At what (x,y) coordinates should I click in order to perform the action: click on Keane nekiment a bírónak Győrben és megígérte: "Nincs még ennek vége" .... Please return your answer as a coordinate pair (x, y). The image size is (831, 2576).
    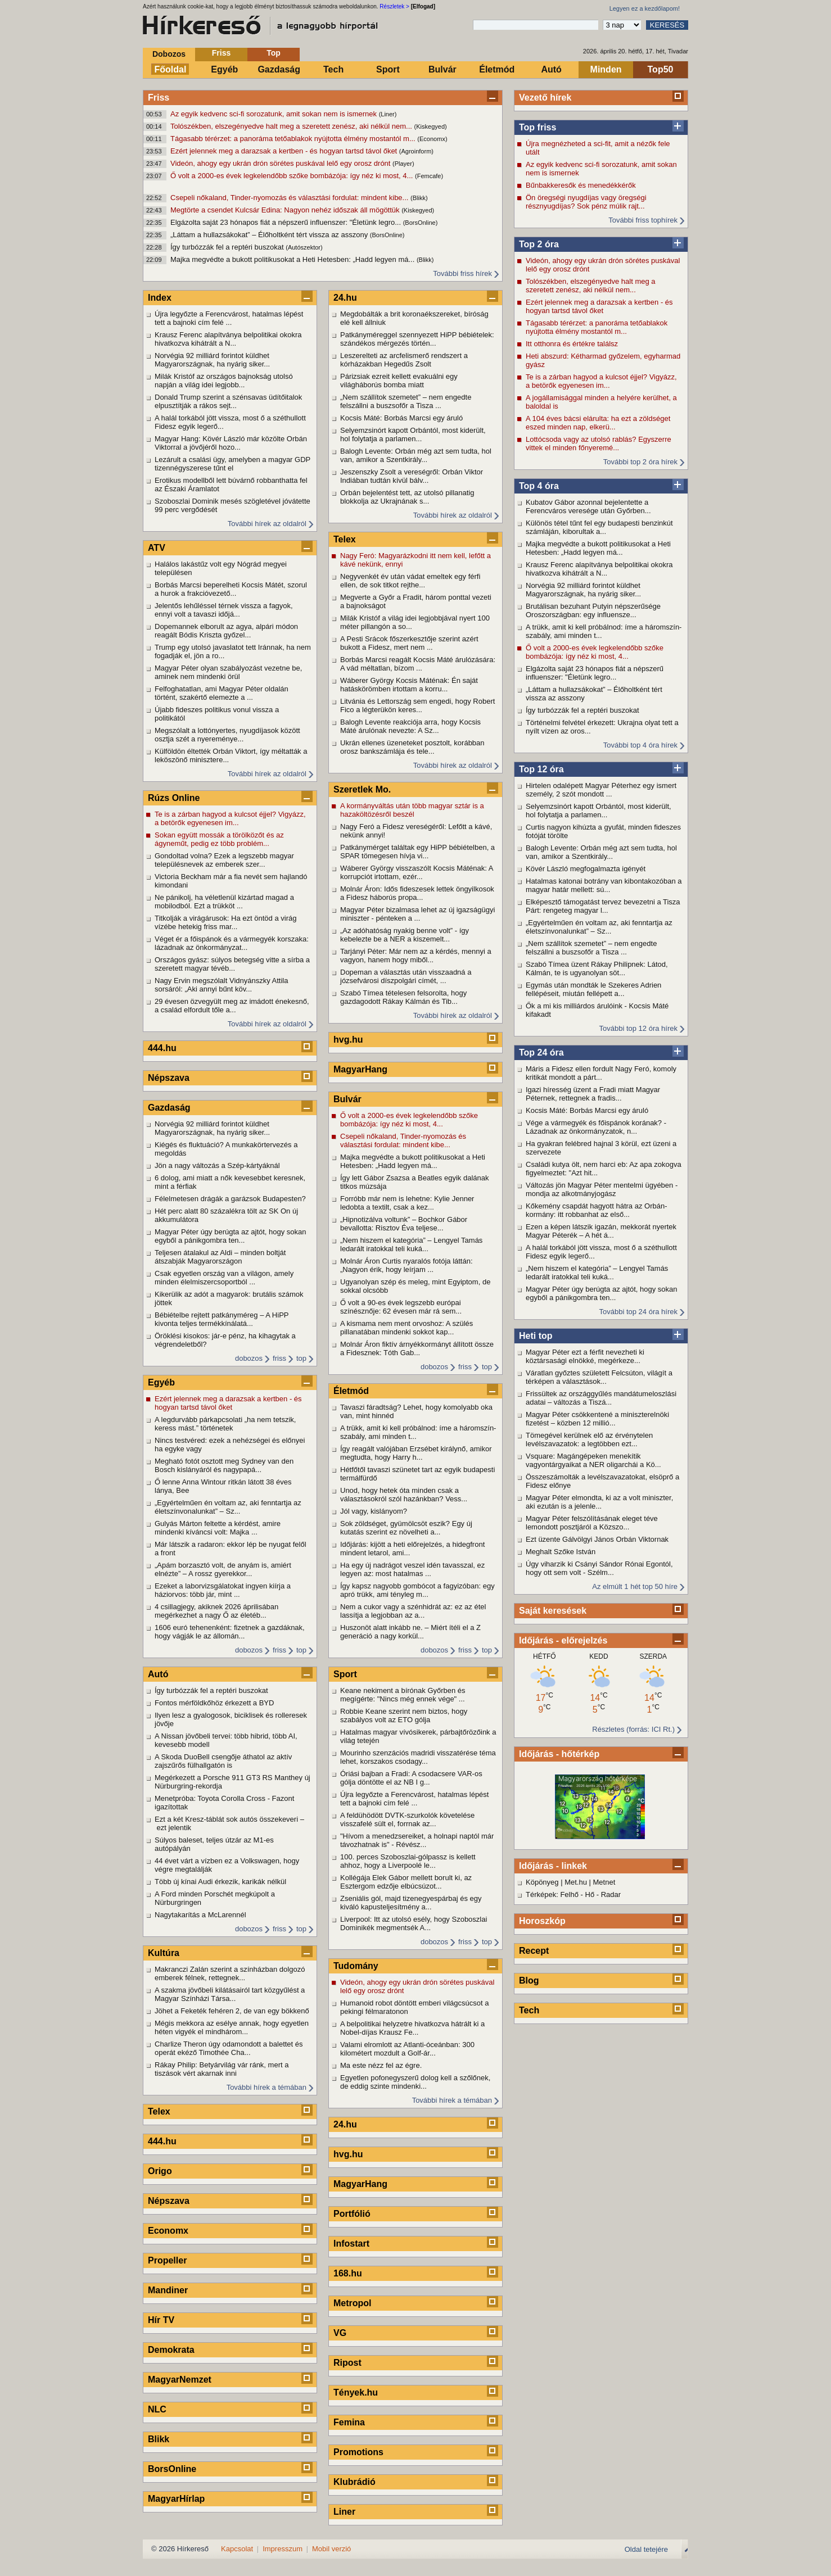
    Looking at the image, I should click on (403, 1694).